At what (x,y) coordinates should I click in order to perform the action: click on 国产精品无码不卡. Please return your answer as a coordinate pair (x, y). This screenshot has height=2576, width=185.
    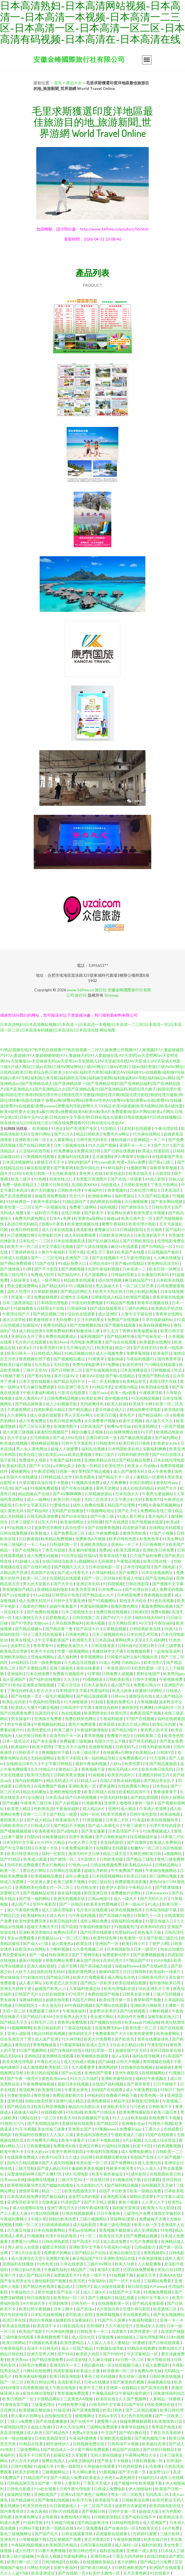
    Looking at the image, I should click on (69, 1381).